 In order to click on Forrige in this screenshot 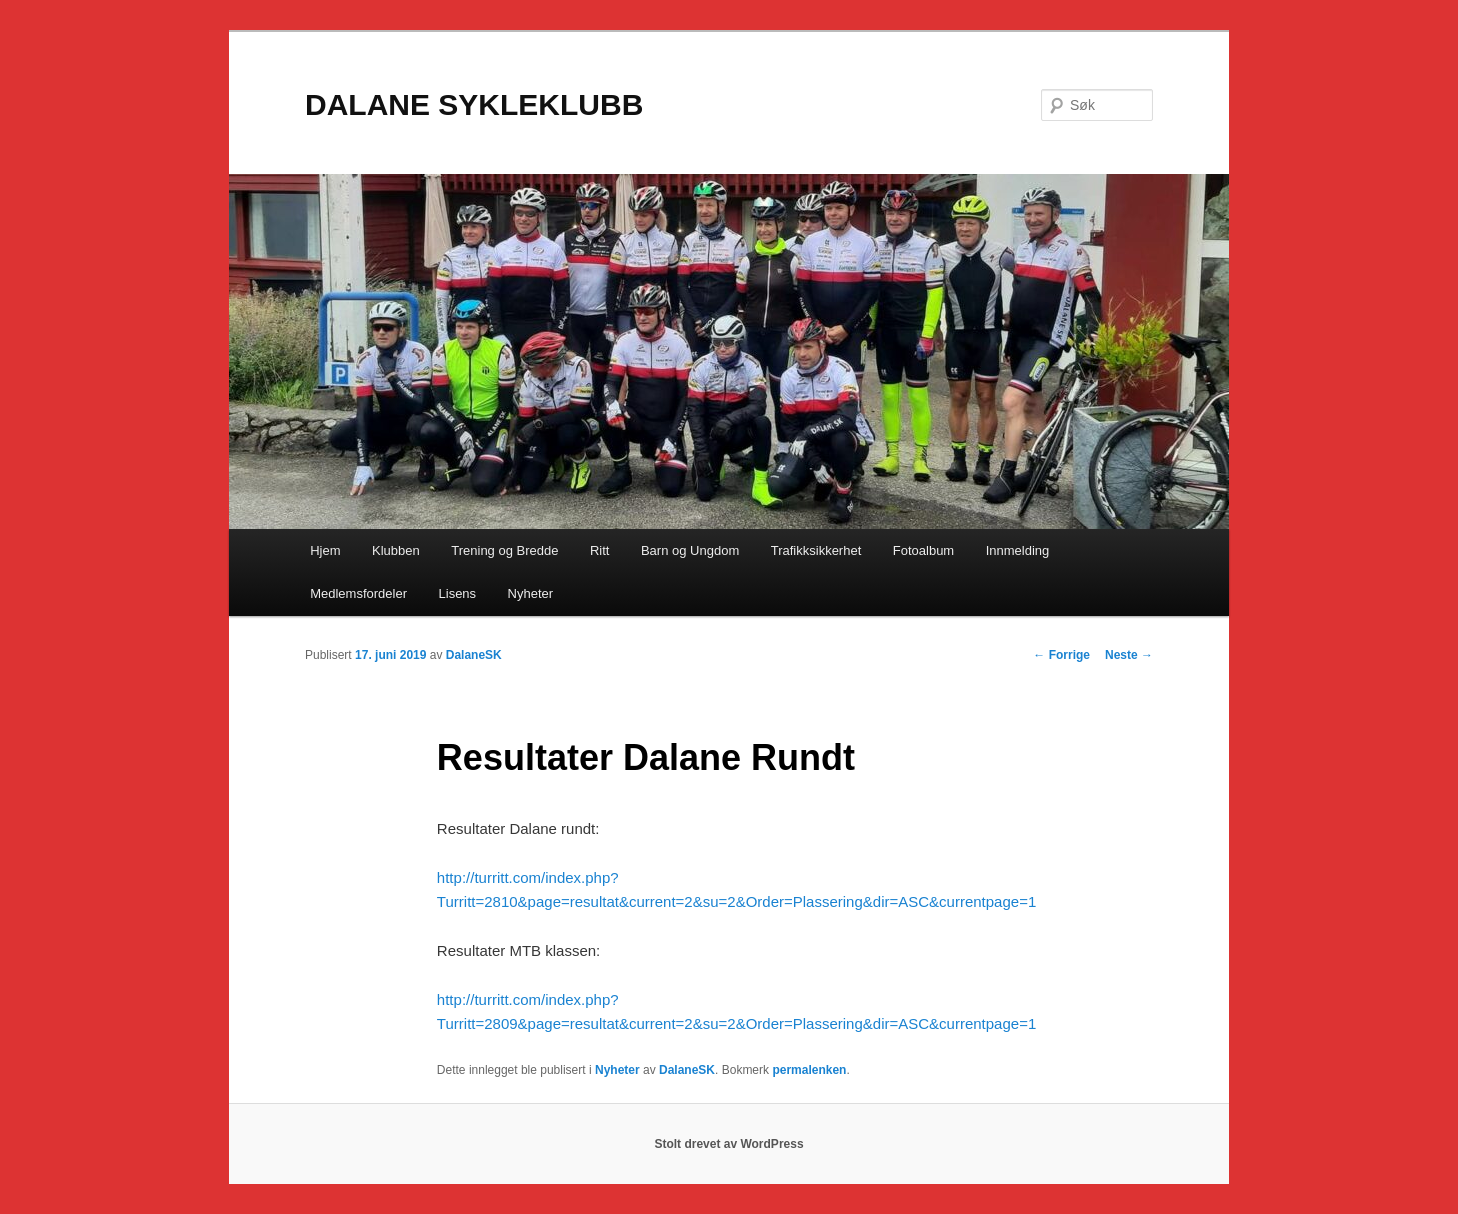, I will do `click(1061, 655)`.